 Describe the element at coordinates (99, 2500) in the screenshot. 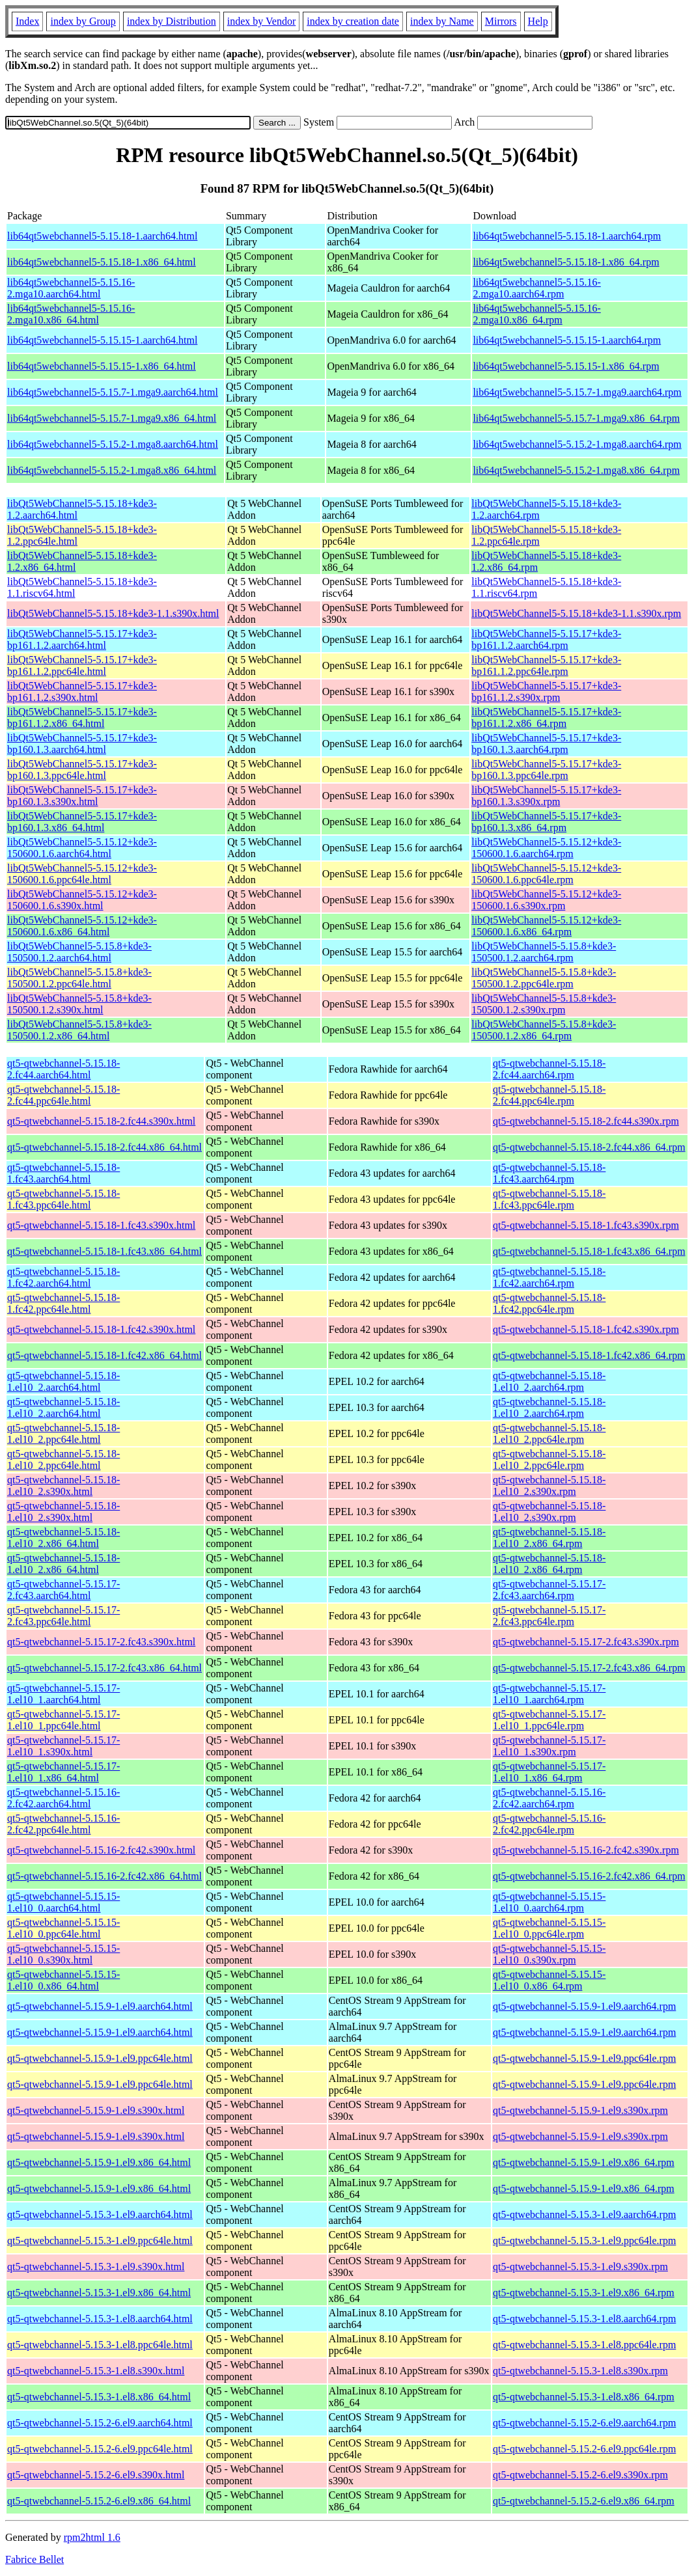

I see `qt5-qtwebchannel-5.15.2-6.el9.x86_64.html` at that location.